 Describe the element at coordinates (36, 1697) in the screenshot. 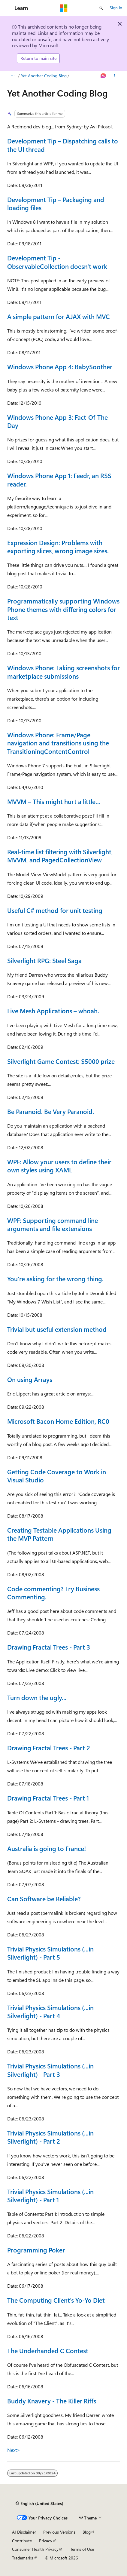

I see `Turn down the ugly...` at that location.